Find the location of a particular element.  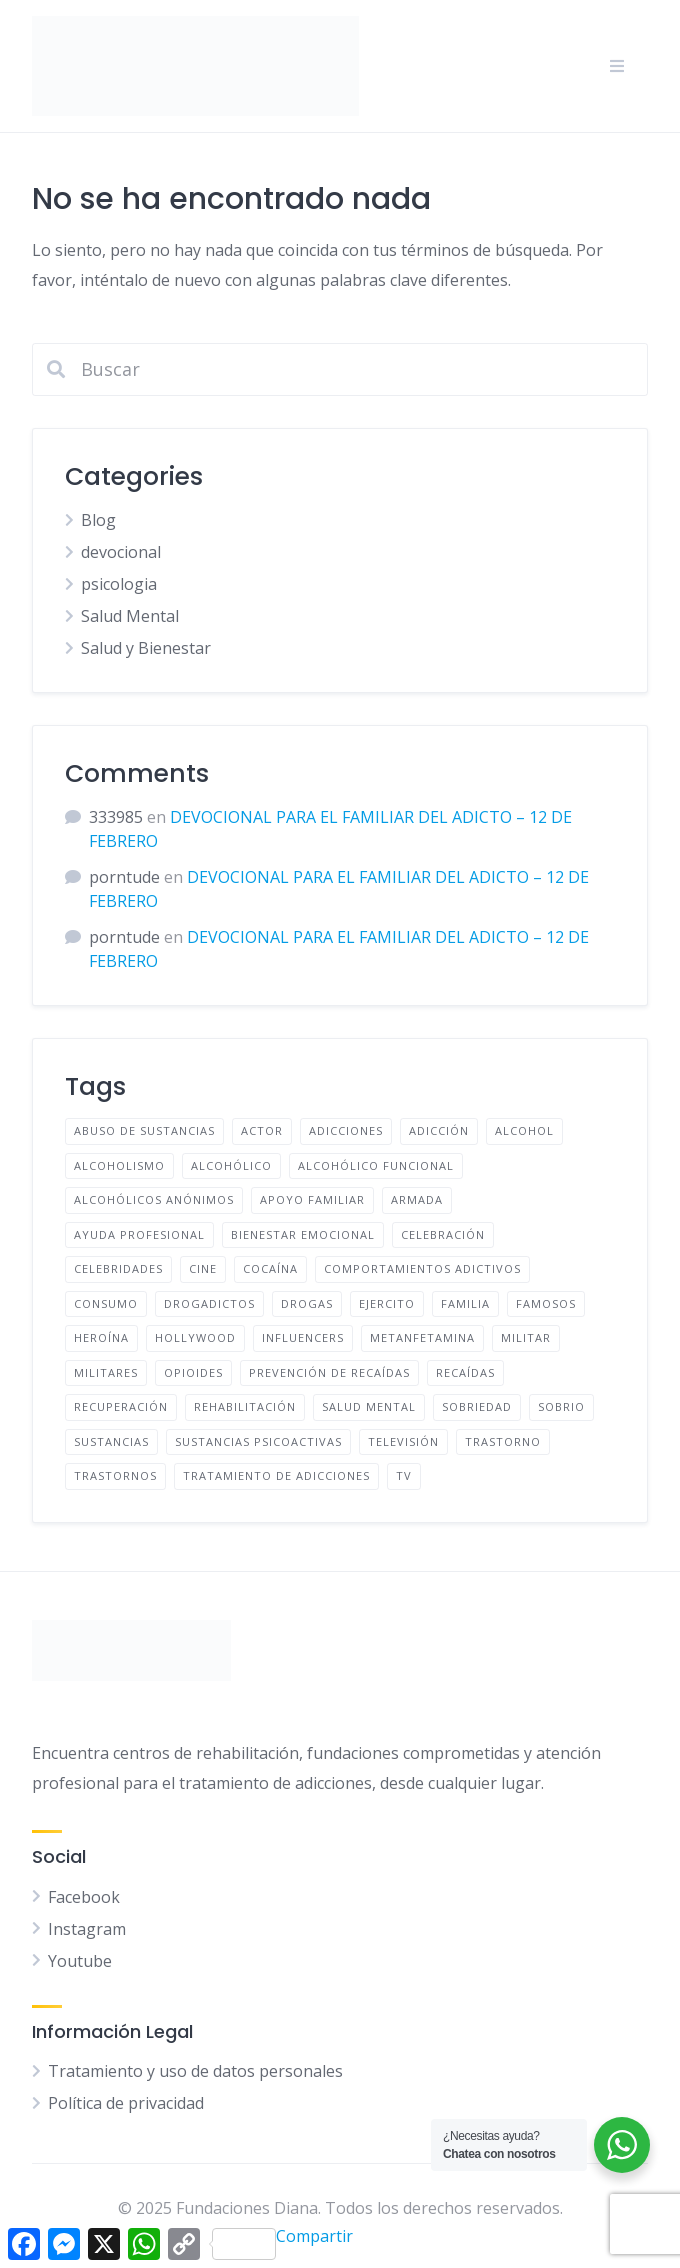

Youtube is located at coordinates (80, 1961).